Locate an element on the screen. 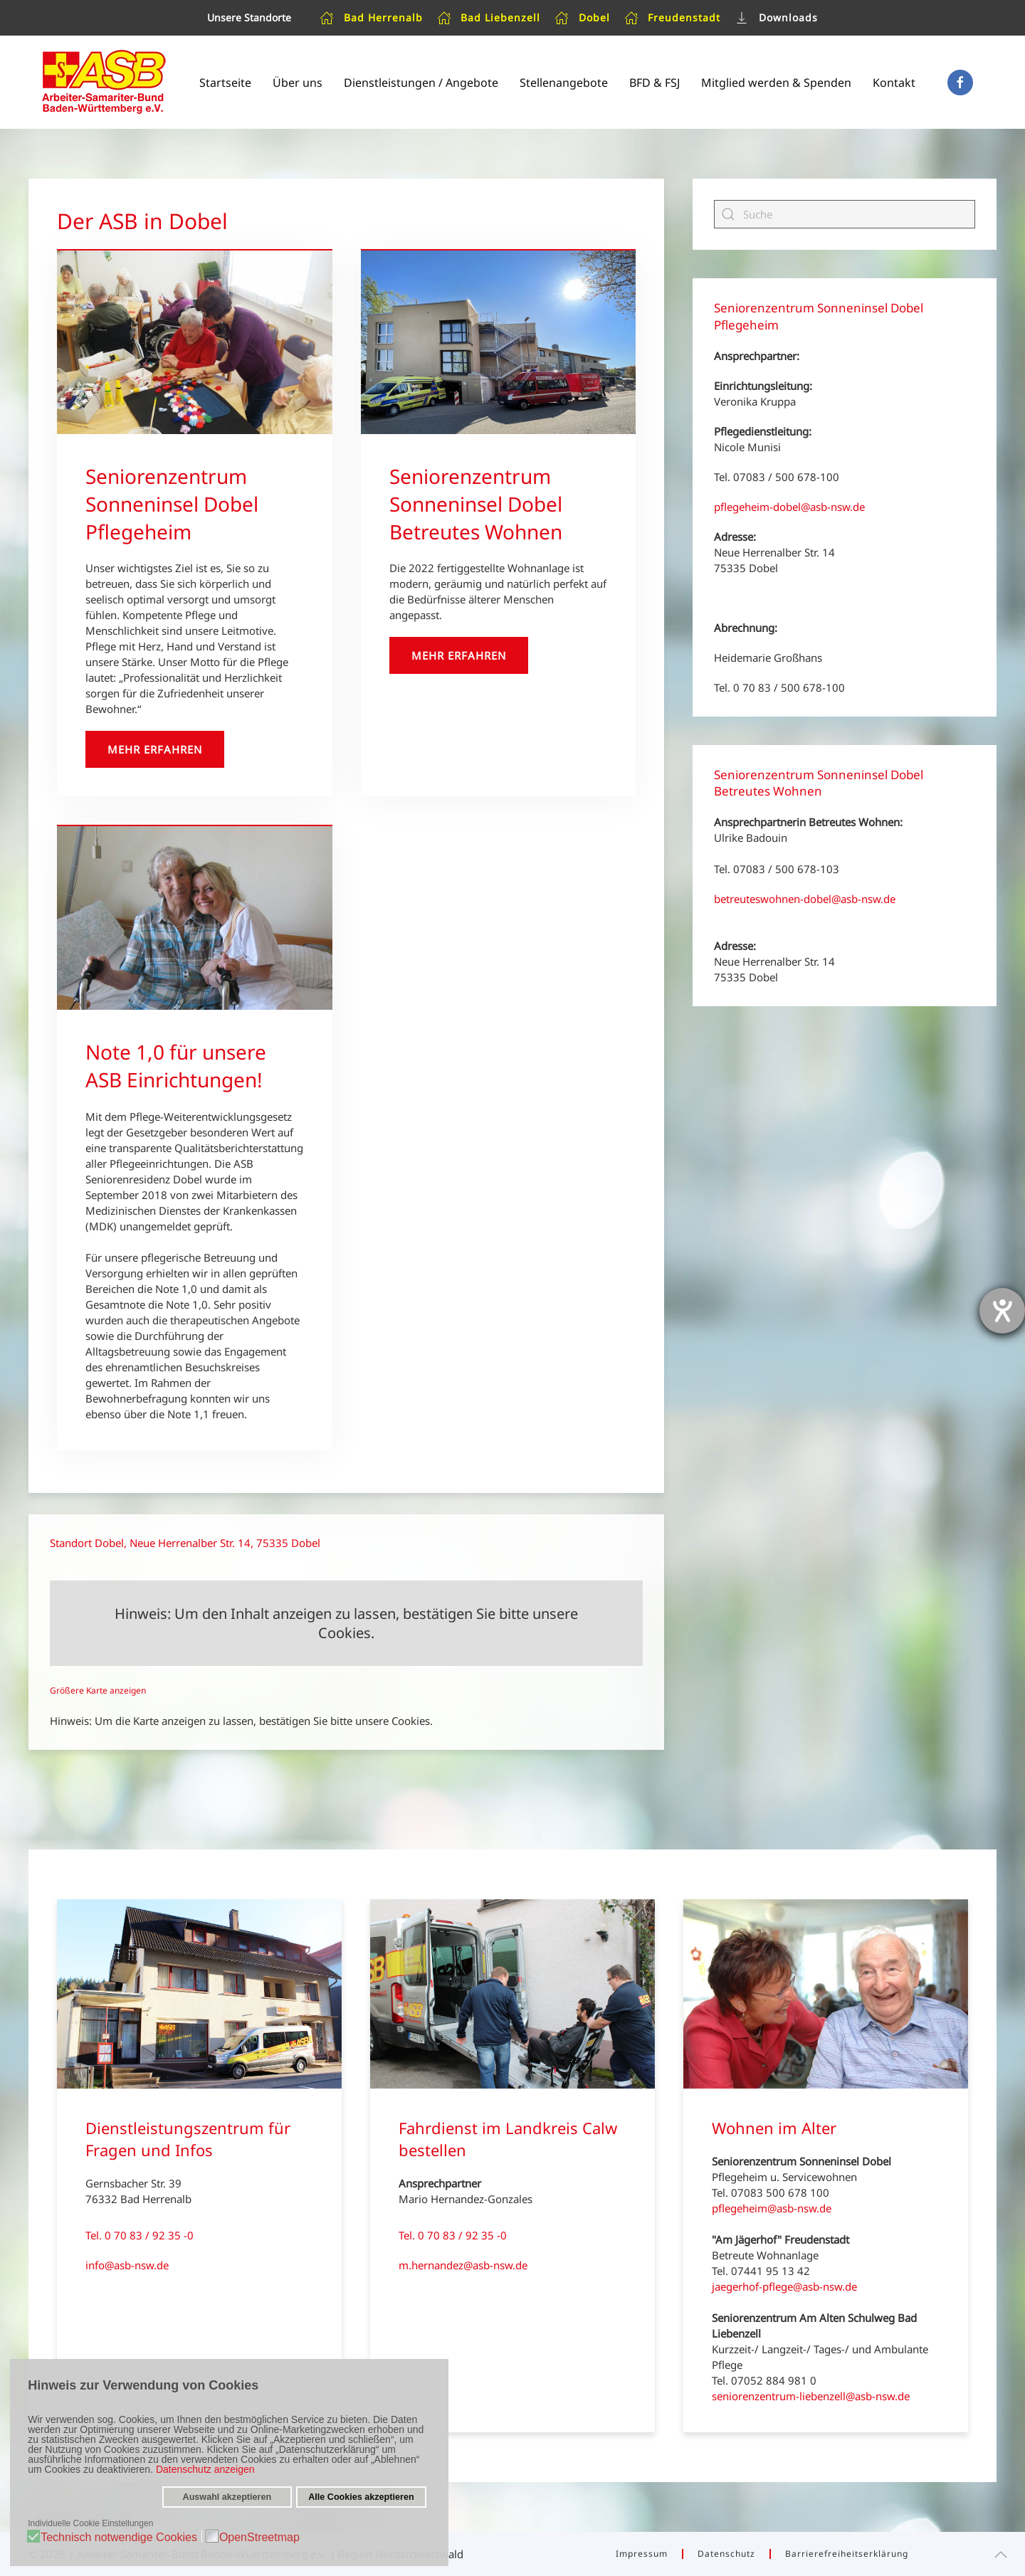  Mitglied werden & Spenden is located at coordinates (776, 82).